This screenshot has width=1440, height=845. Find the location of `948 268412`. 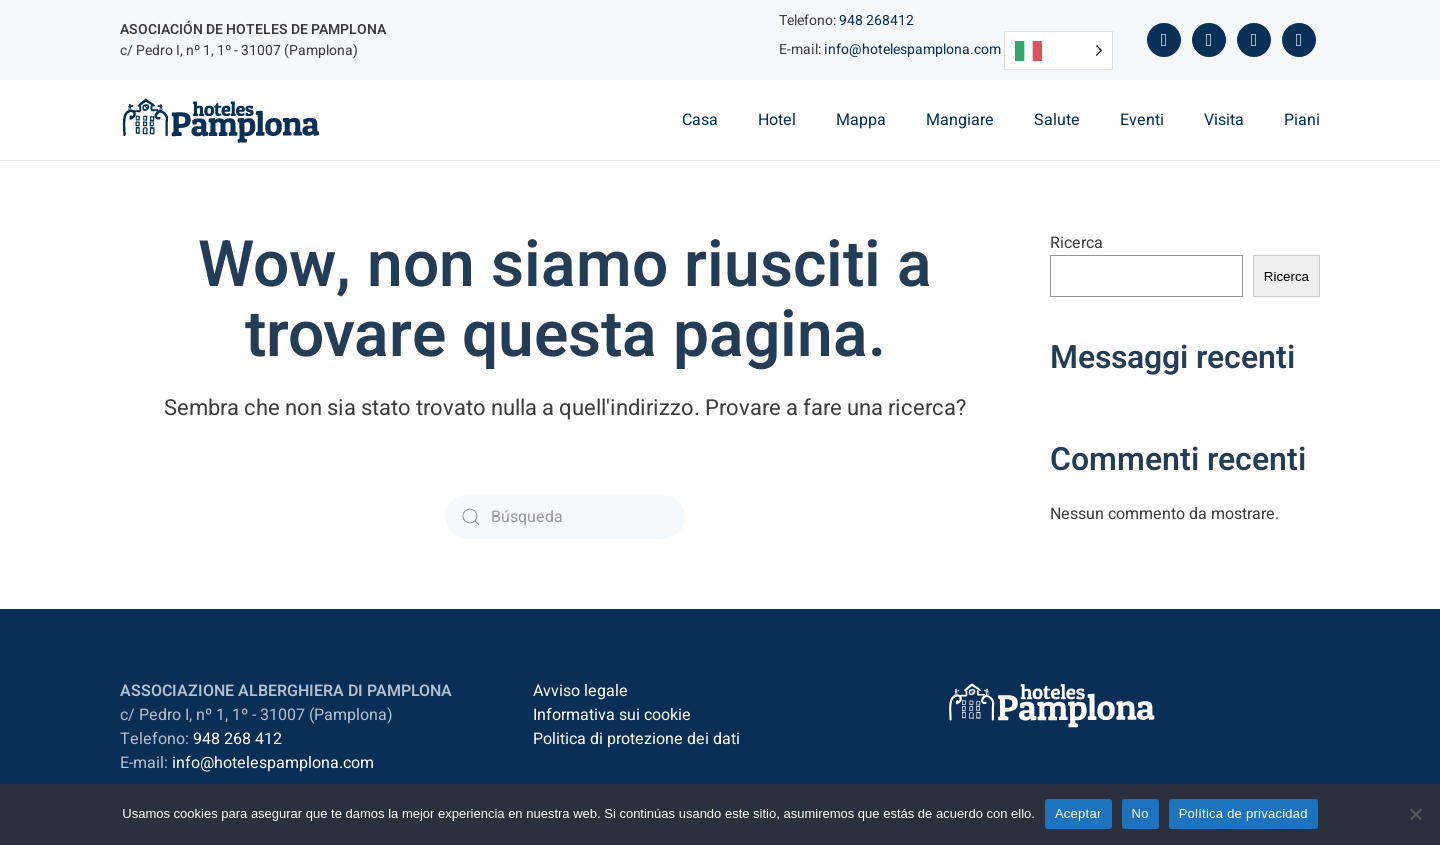

948 268412 is located at coordinates (876, 20).